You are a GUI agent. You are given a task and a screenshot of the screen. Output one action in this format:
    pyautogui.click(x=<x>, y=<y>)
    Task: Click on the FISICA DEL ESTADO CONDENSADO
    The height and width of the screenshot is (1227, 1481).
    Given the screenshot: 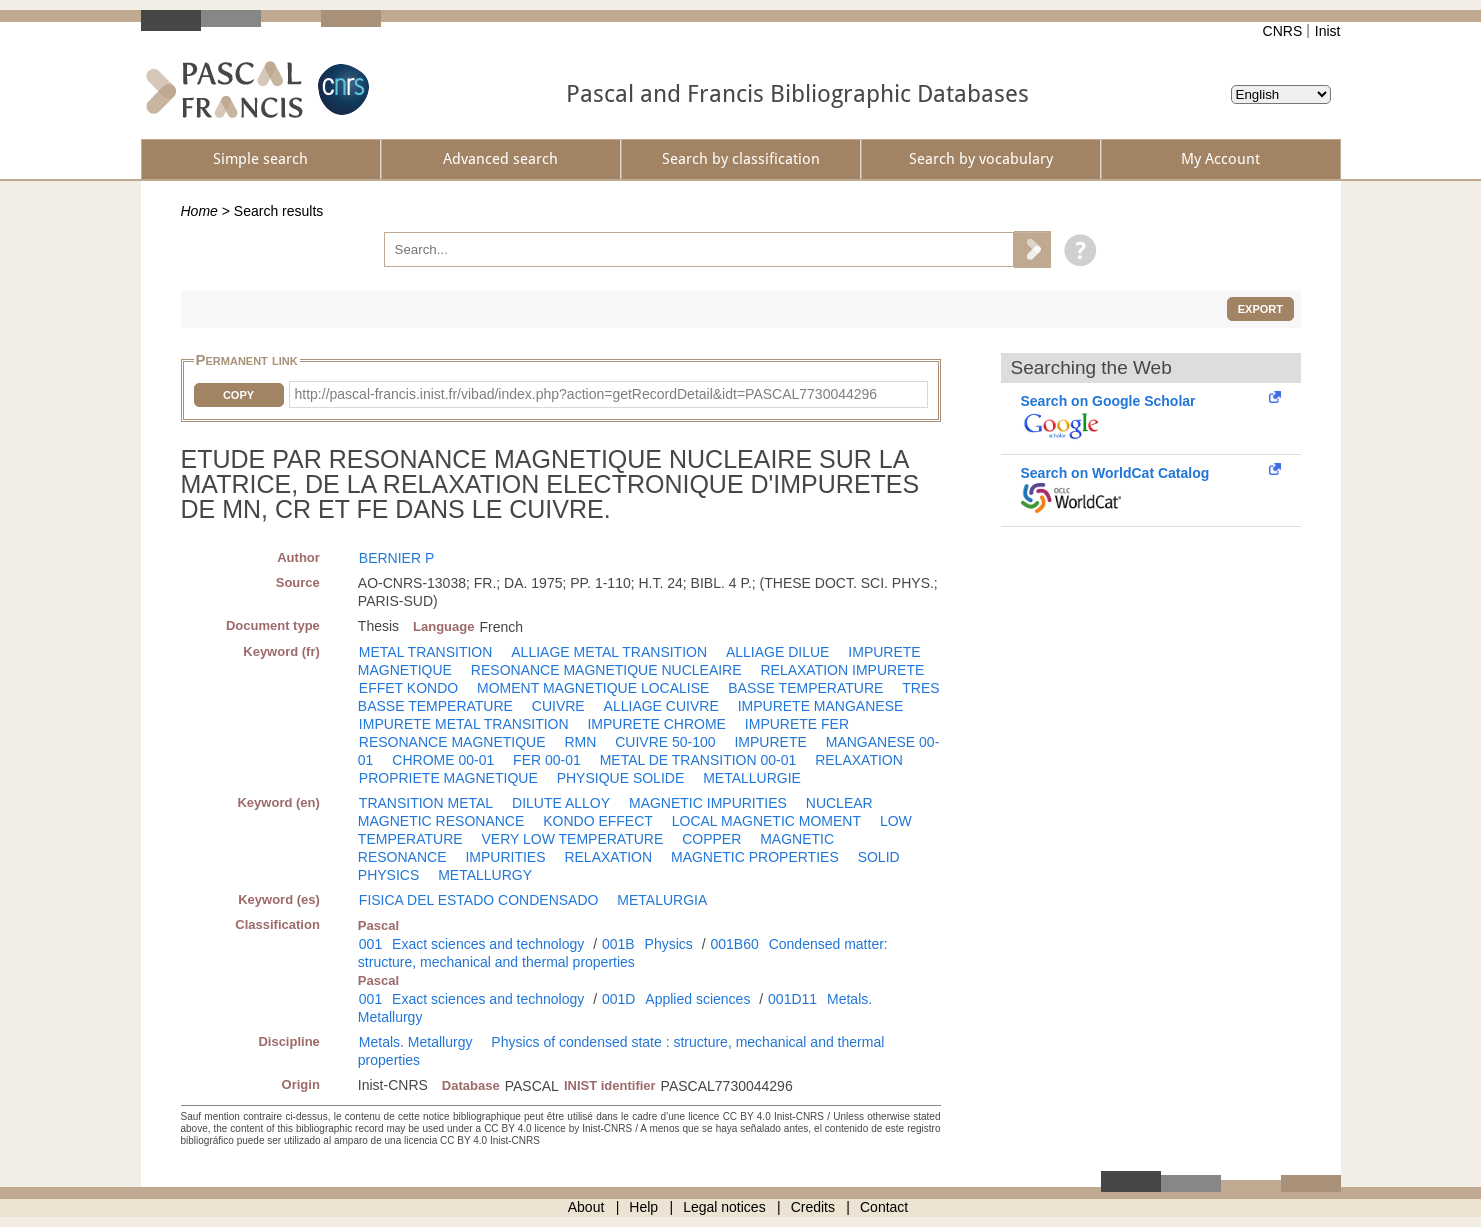 What is the action you would take?
    pyautogui.click(x=479, y=900)
    